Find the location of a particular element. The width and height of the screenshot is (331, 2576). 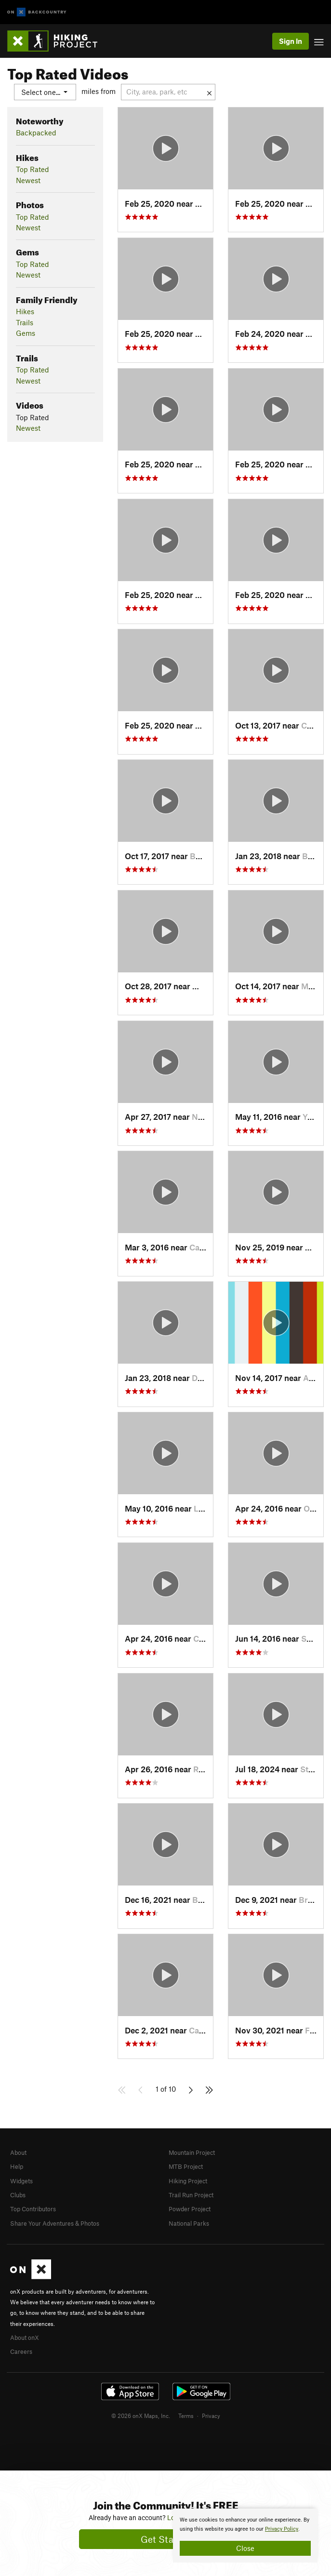

Hikes is located at coordinates (25, 311).